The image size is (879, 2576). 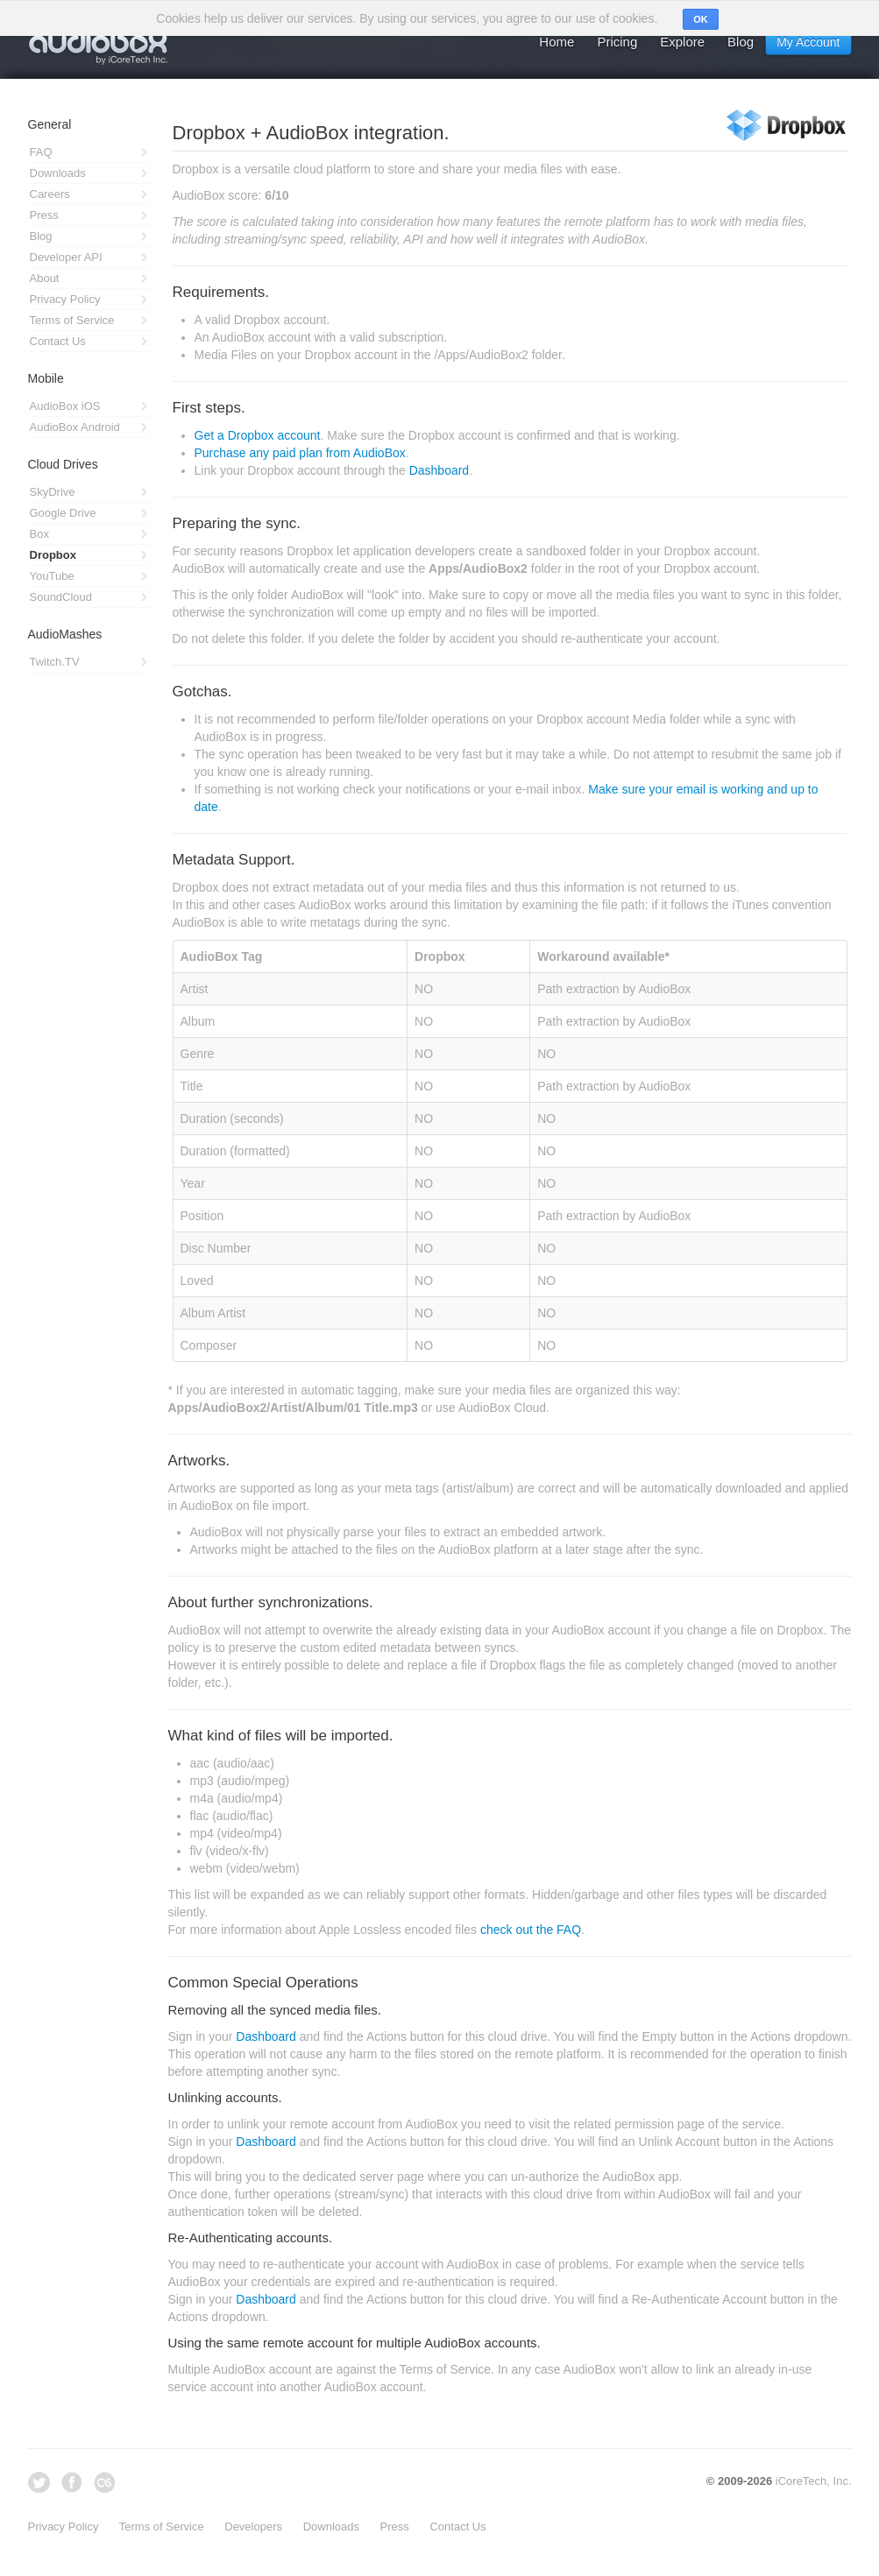 I want to click on Explore, so click(x=682, y=41).